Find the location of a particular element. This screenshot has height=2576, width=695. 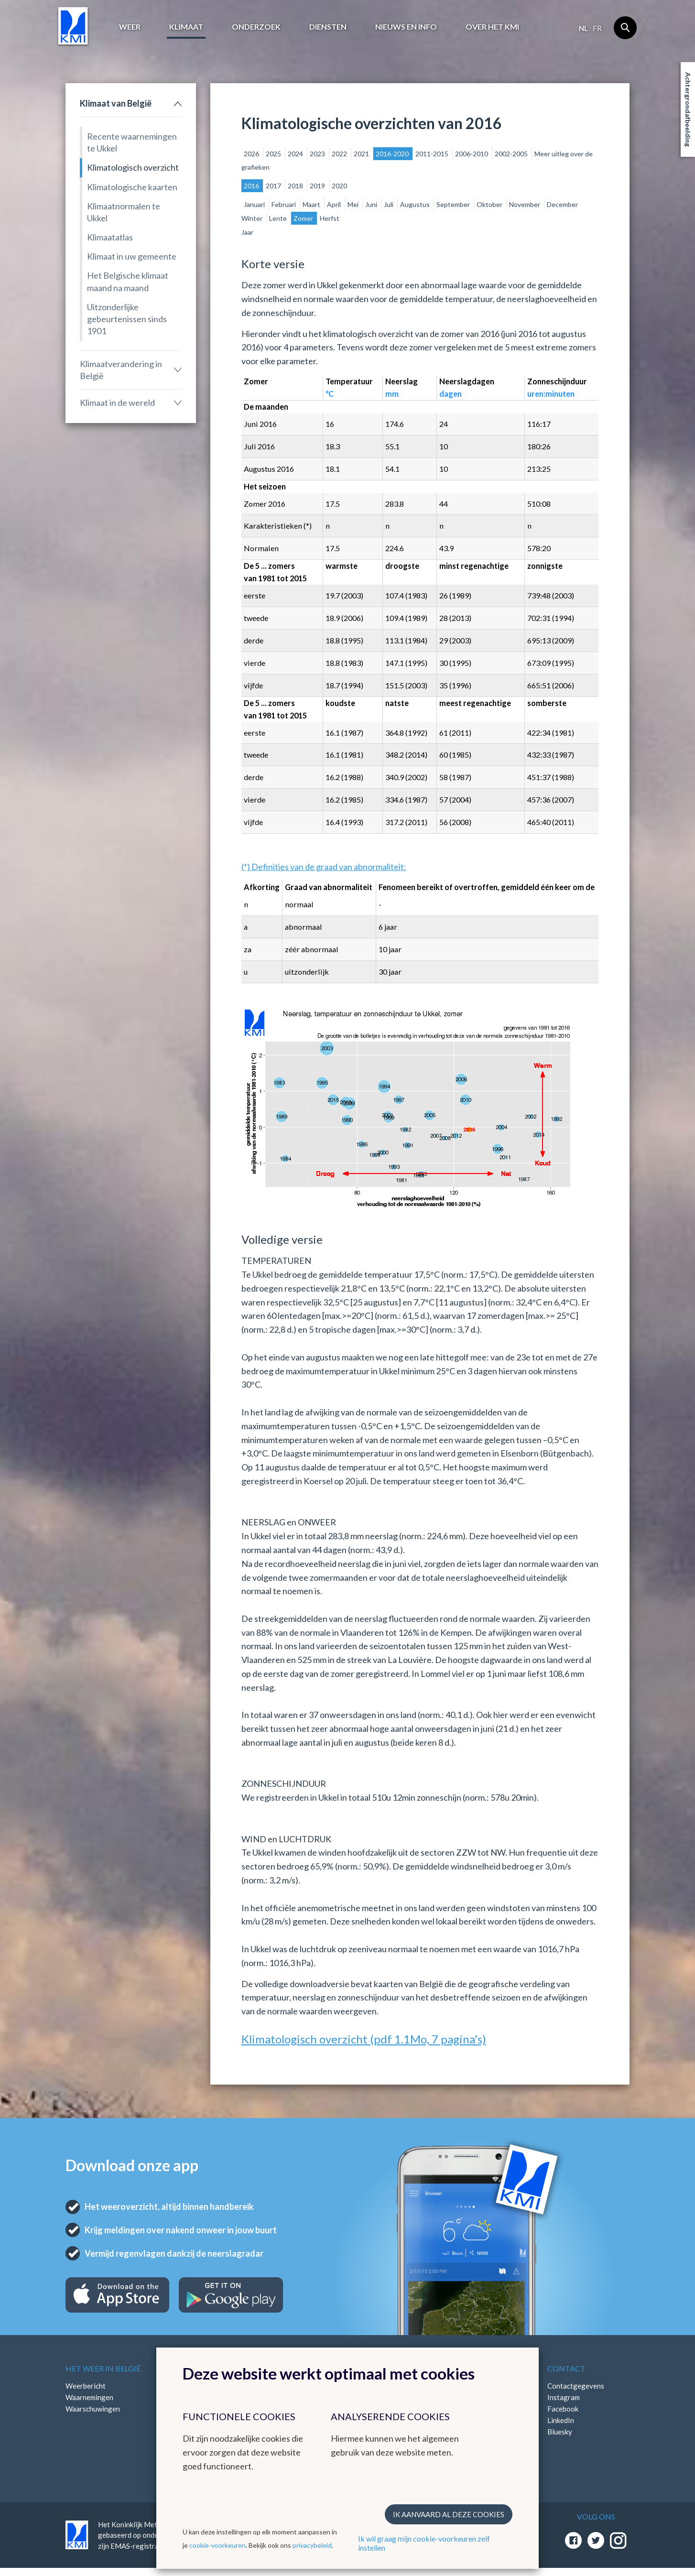

Juni is located at coordinates (372, 204).